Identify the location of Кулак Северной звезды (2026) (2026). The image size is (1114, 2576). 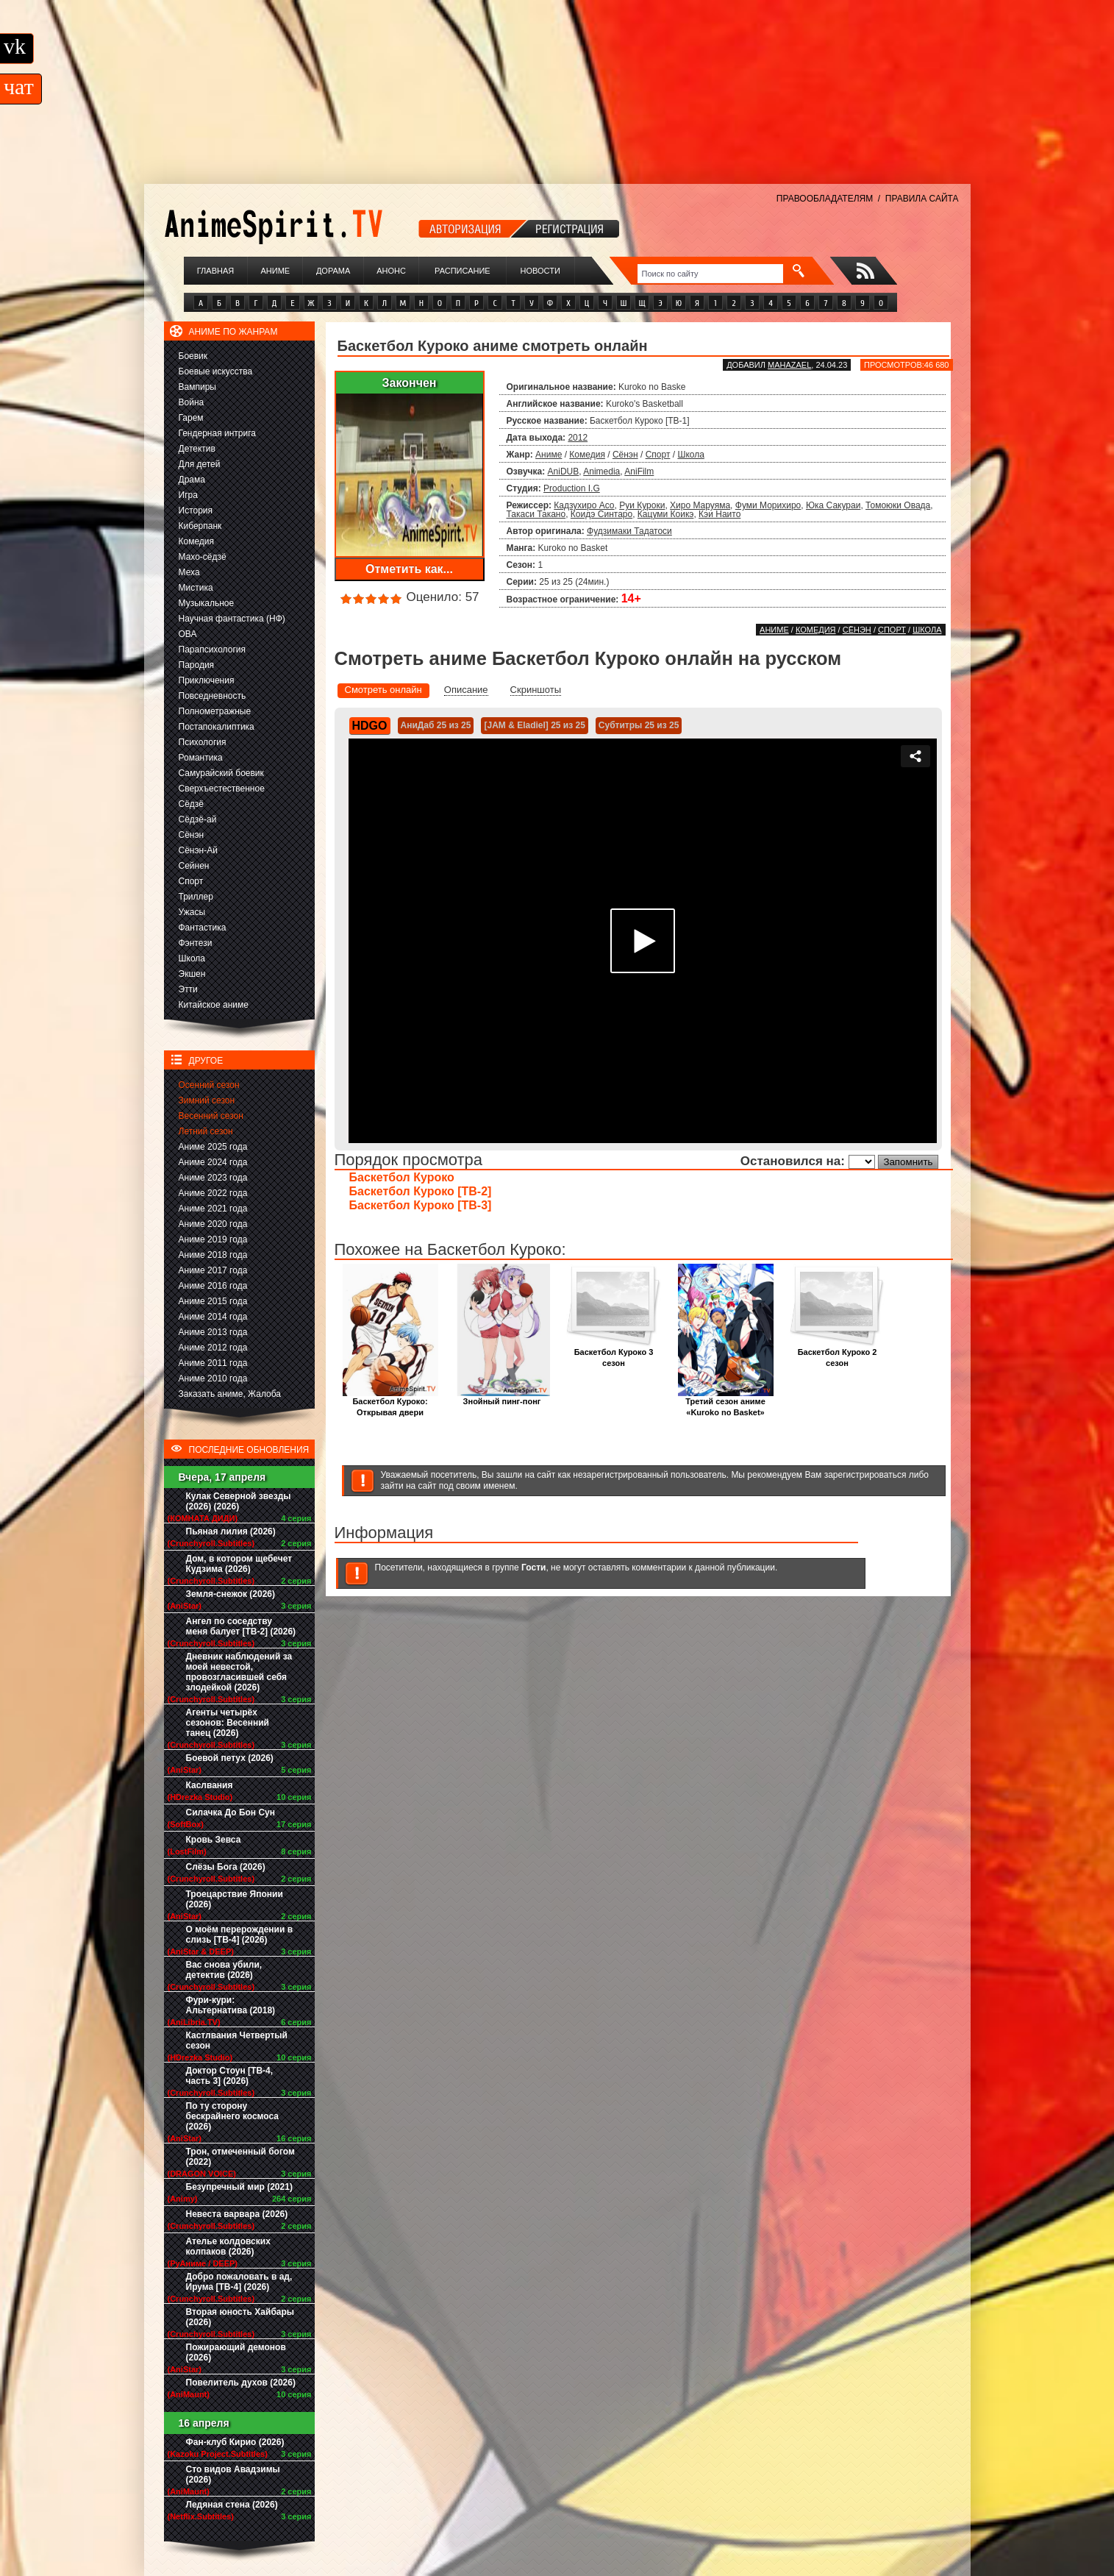
(238, 1501).